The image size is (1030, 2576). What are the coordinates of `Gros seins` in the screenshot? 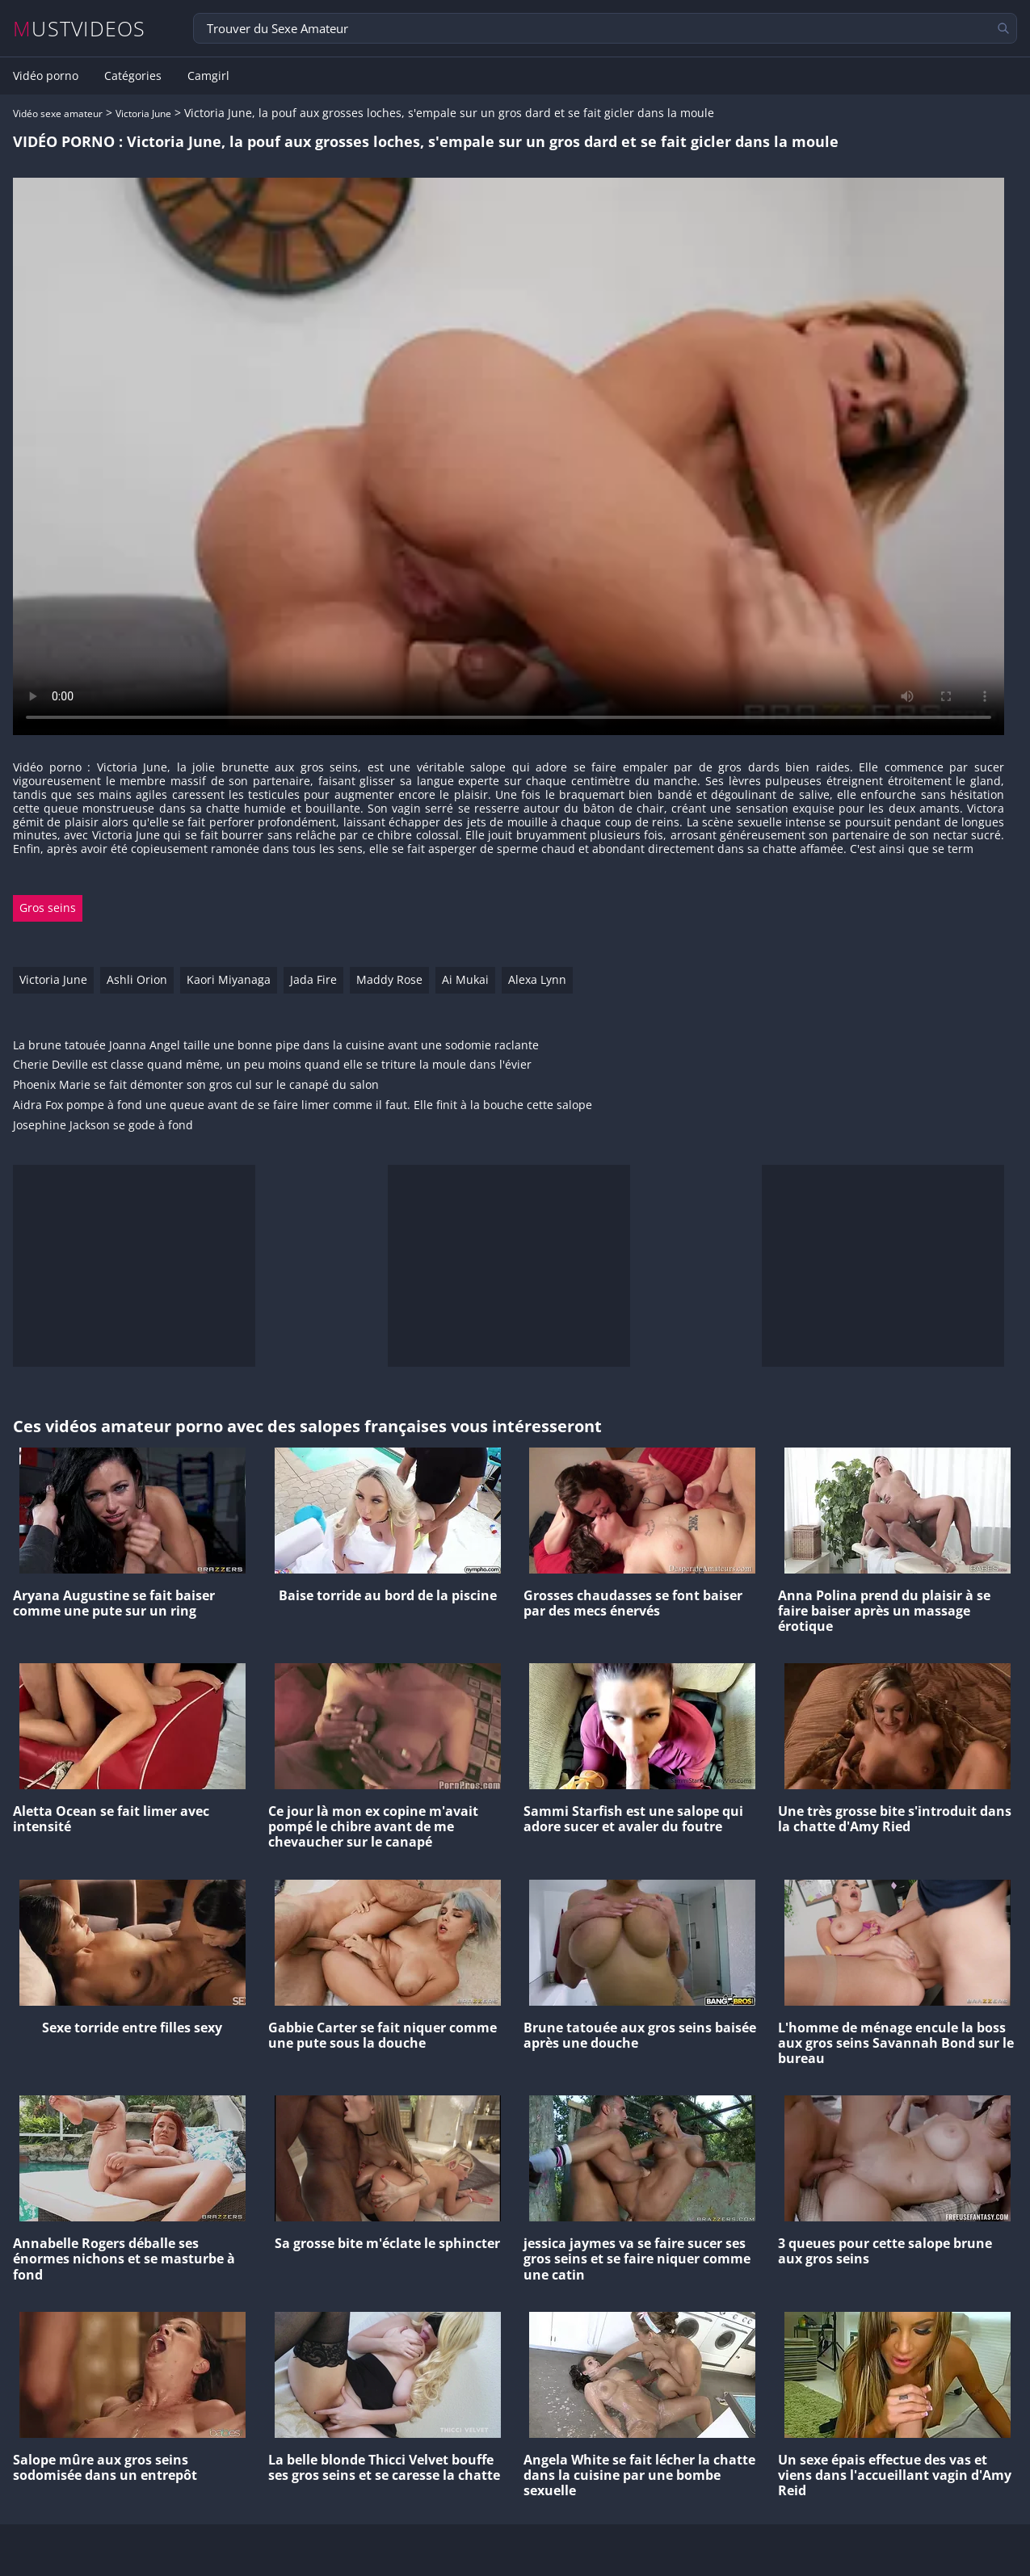 It's located at (47, 907).